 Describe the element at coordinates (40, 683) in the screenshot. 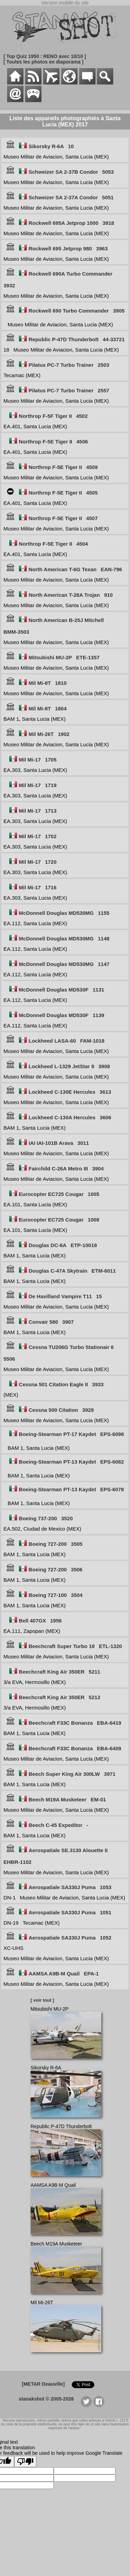

I see `Mil Mi-8T` at that location.